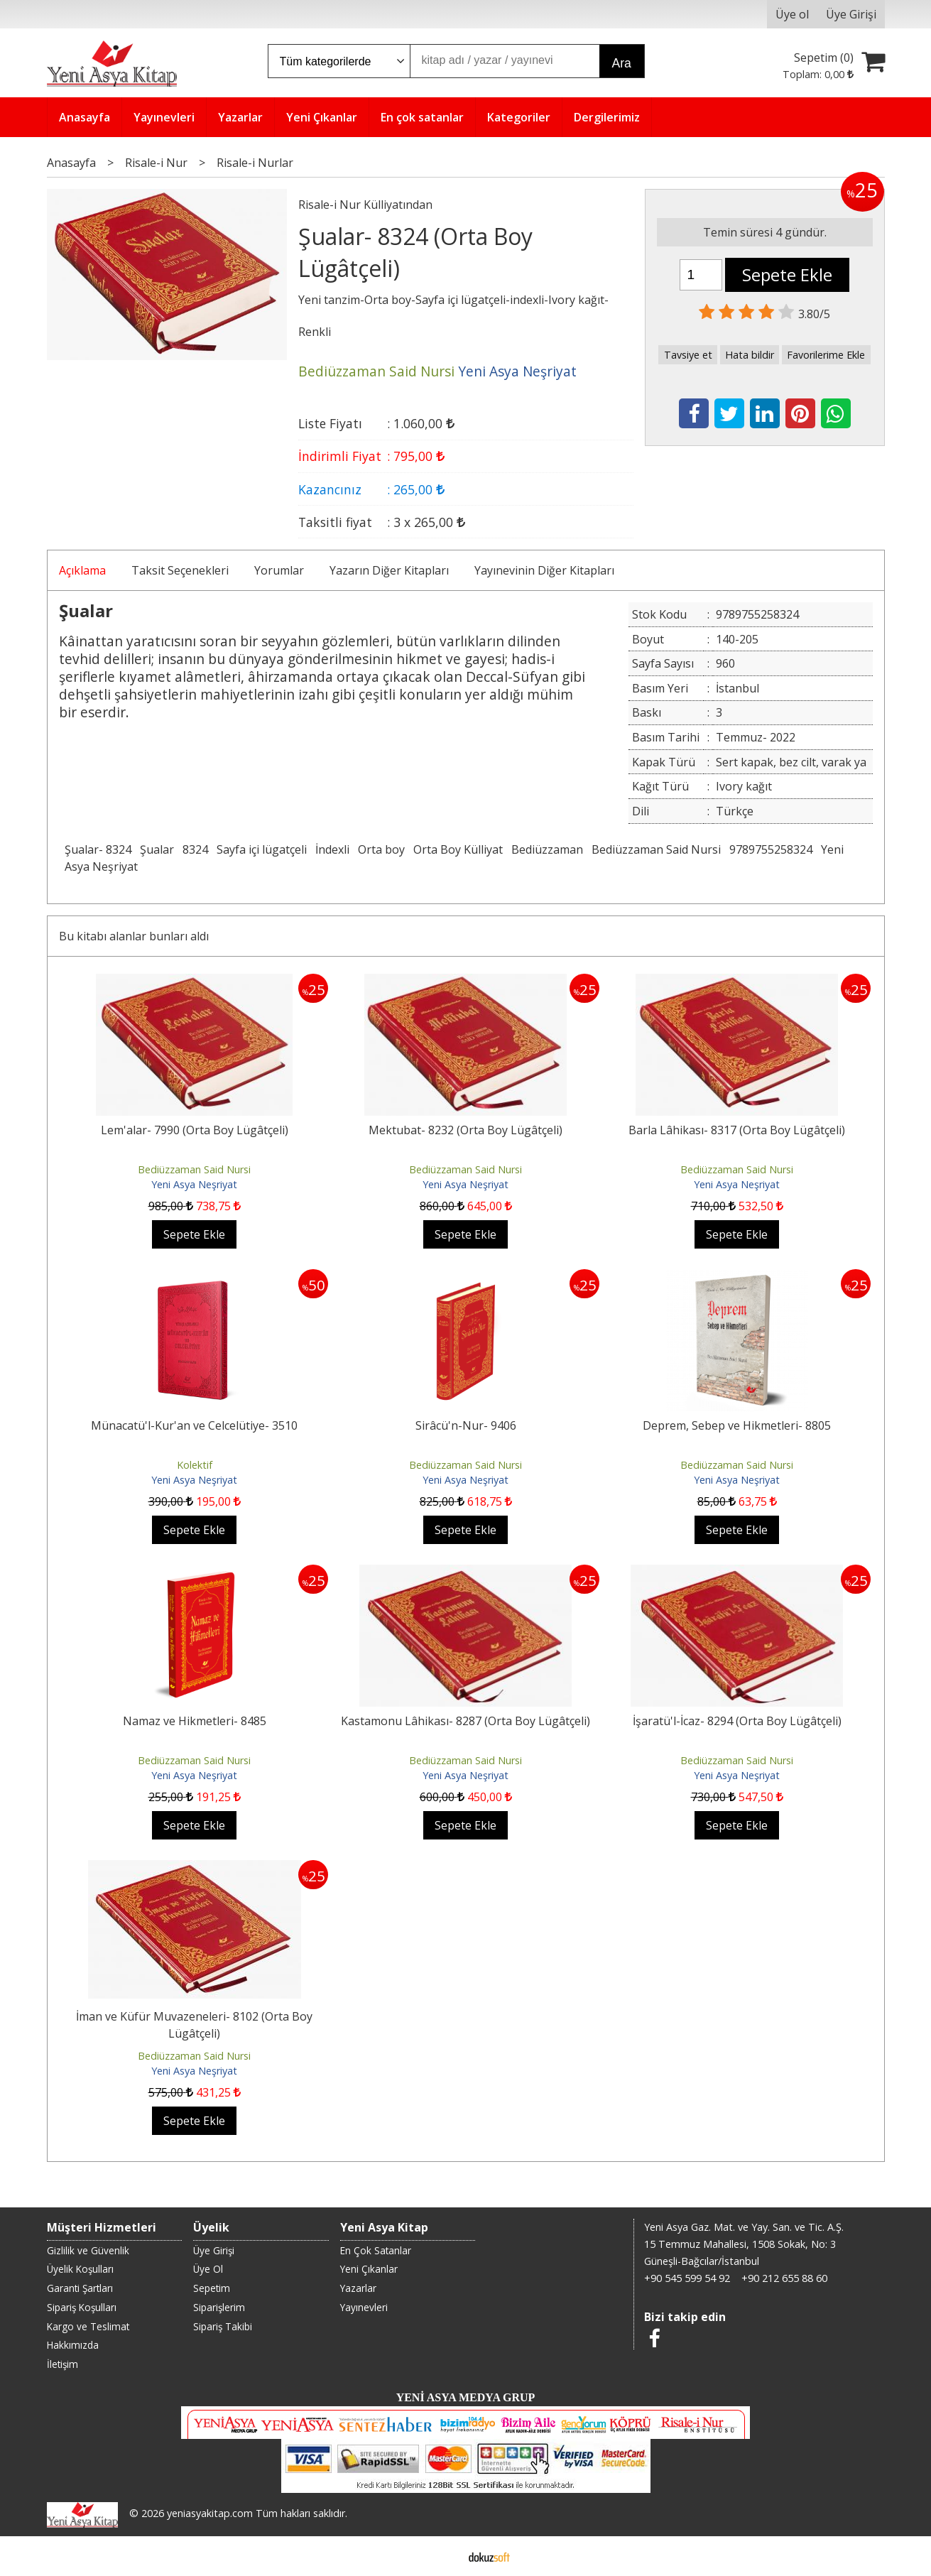 This screenshot has height=2576, width=931. I want to click on Kolektif, so click(194, 1465).